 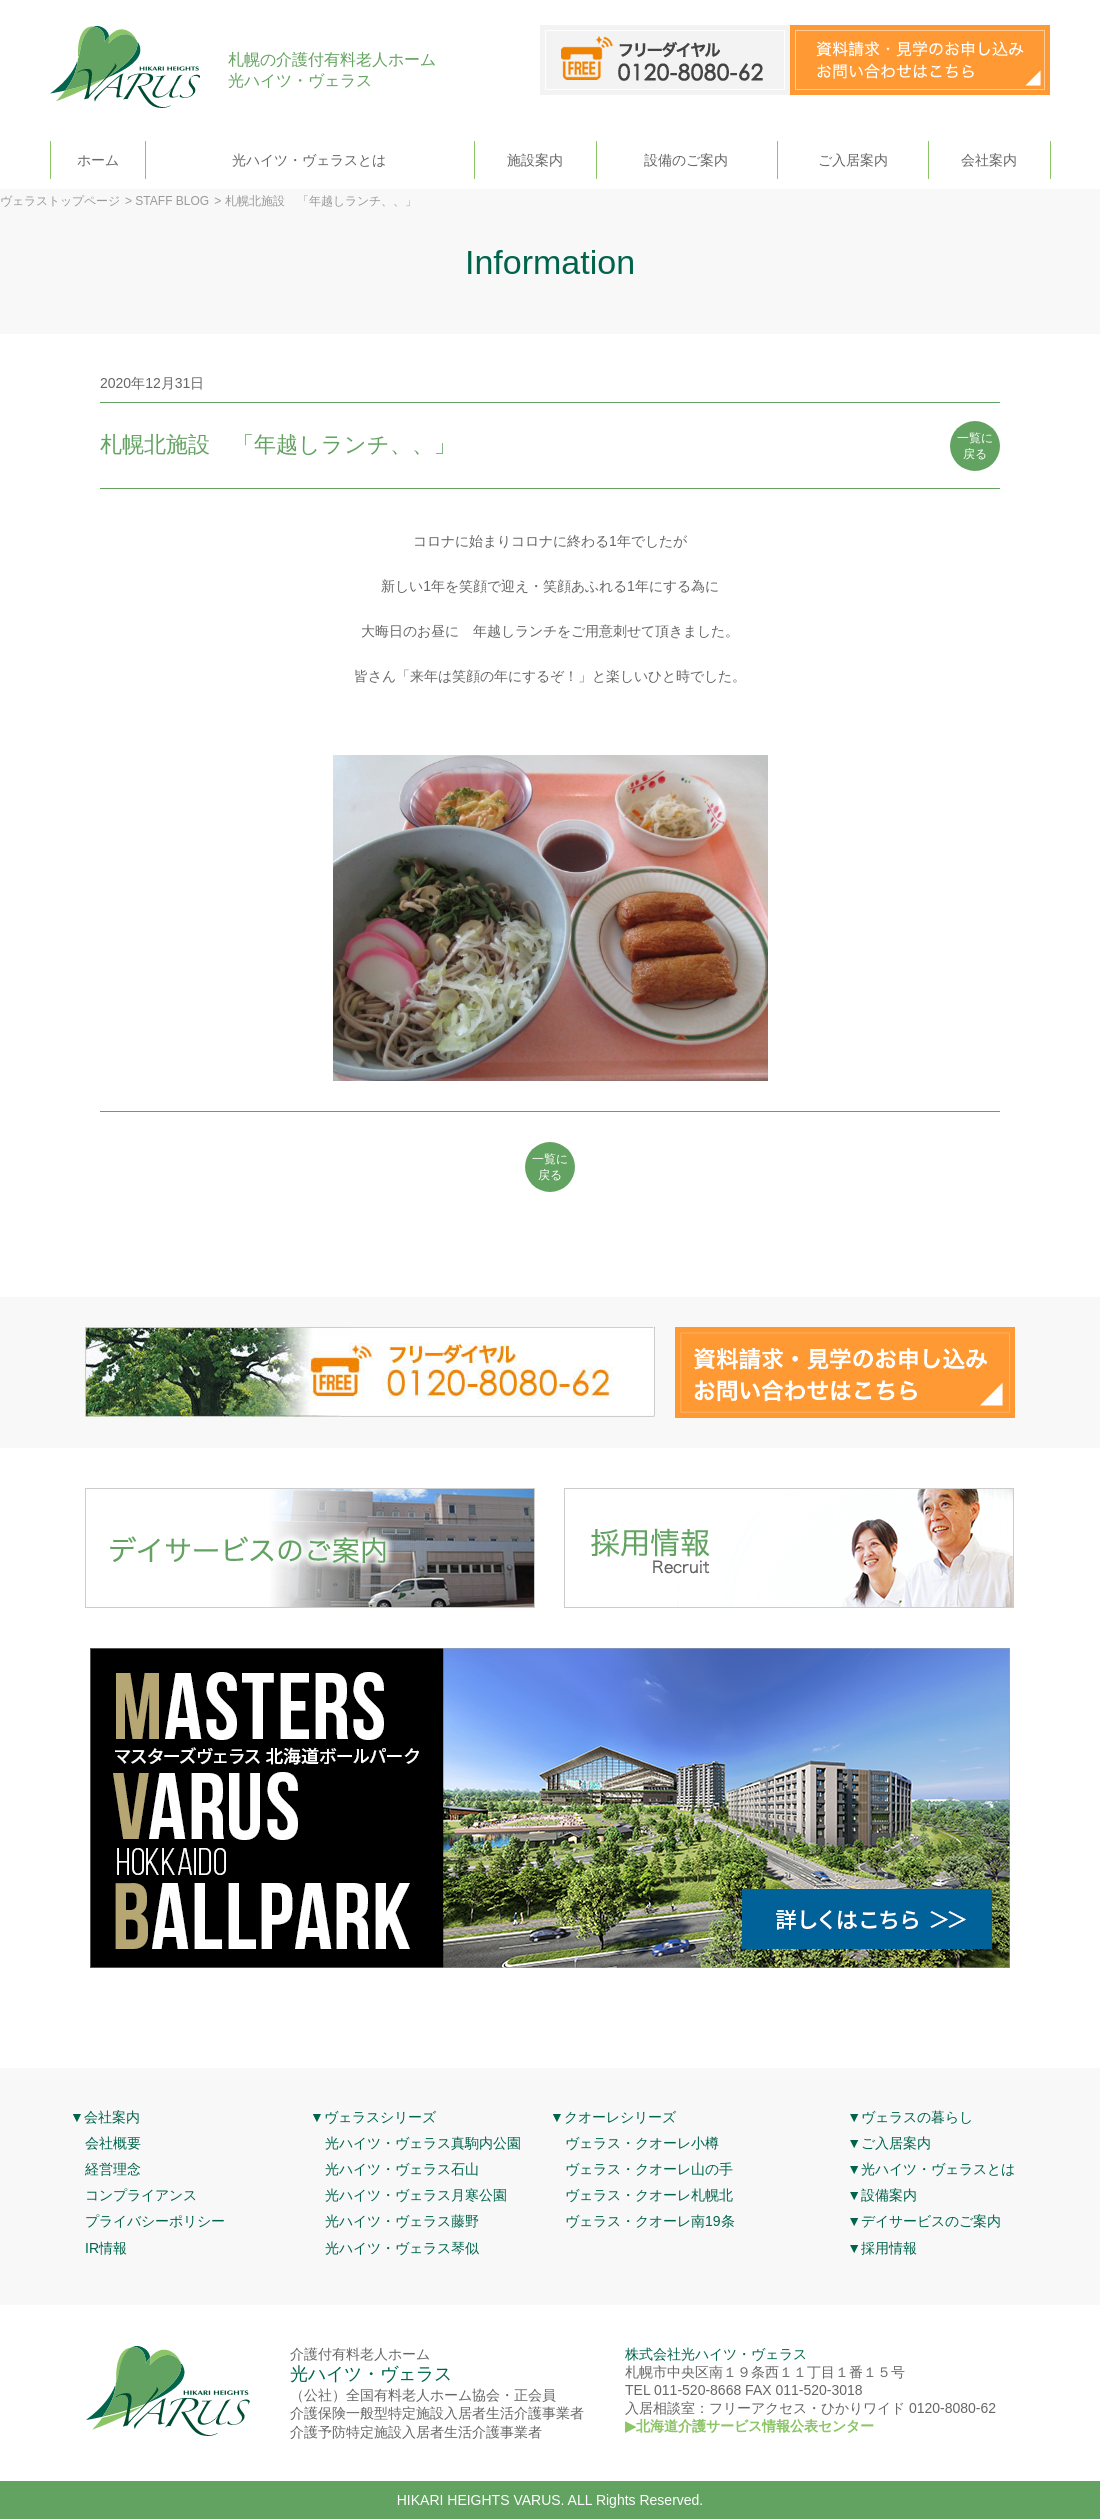 What do you see at coordinates (620, 2117) in the screenshot?
I see `クオーレシリーズ` at bounding box center [620, 2117].